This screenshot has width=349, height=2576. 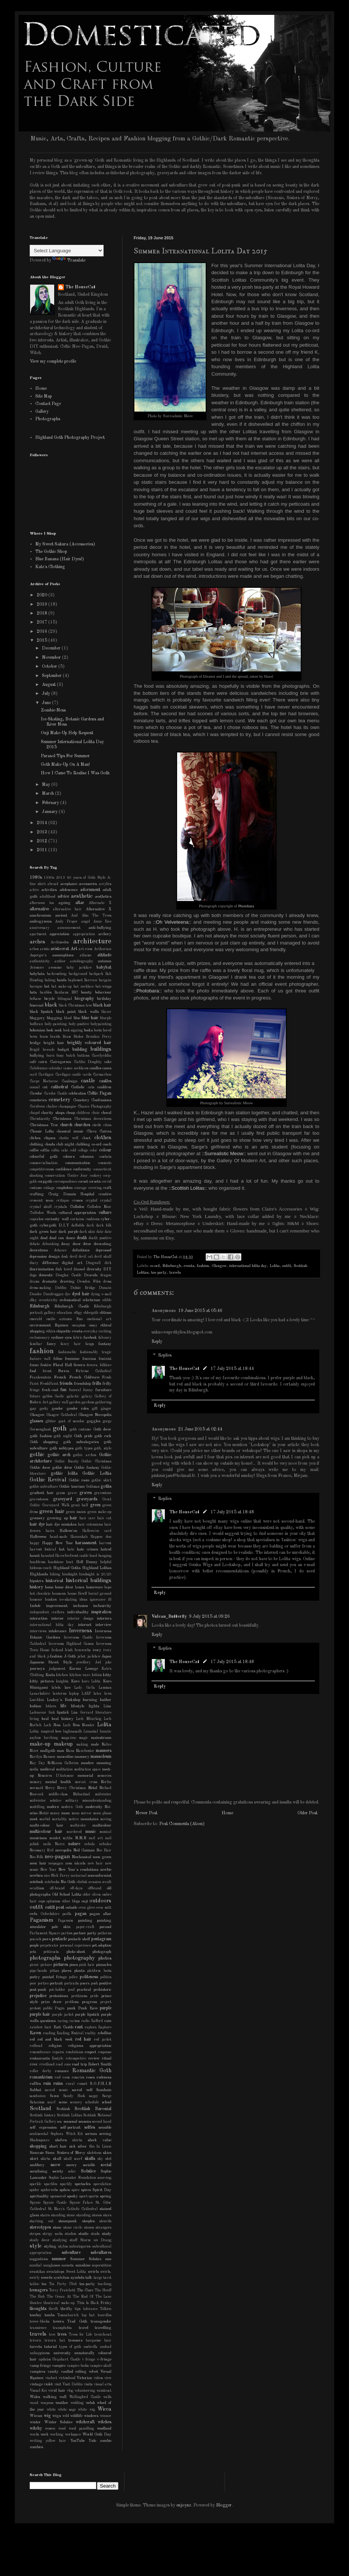 What do you see at coordinates (42, 1132) in the screenshot?
I see `Classic Lolta` at bounding box center [42, 1132].